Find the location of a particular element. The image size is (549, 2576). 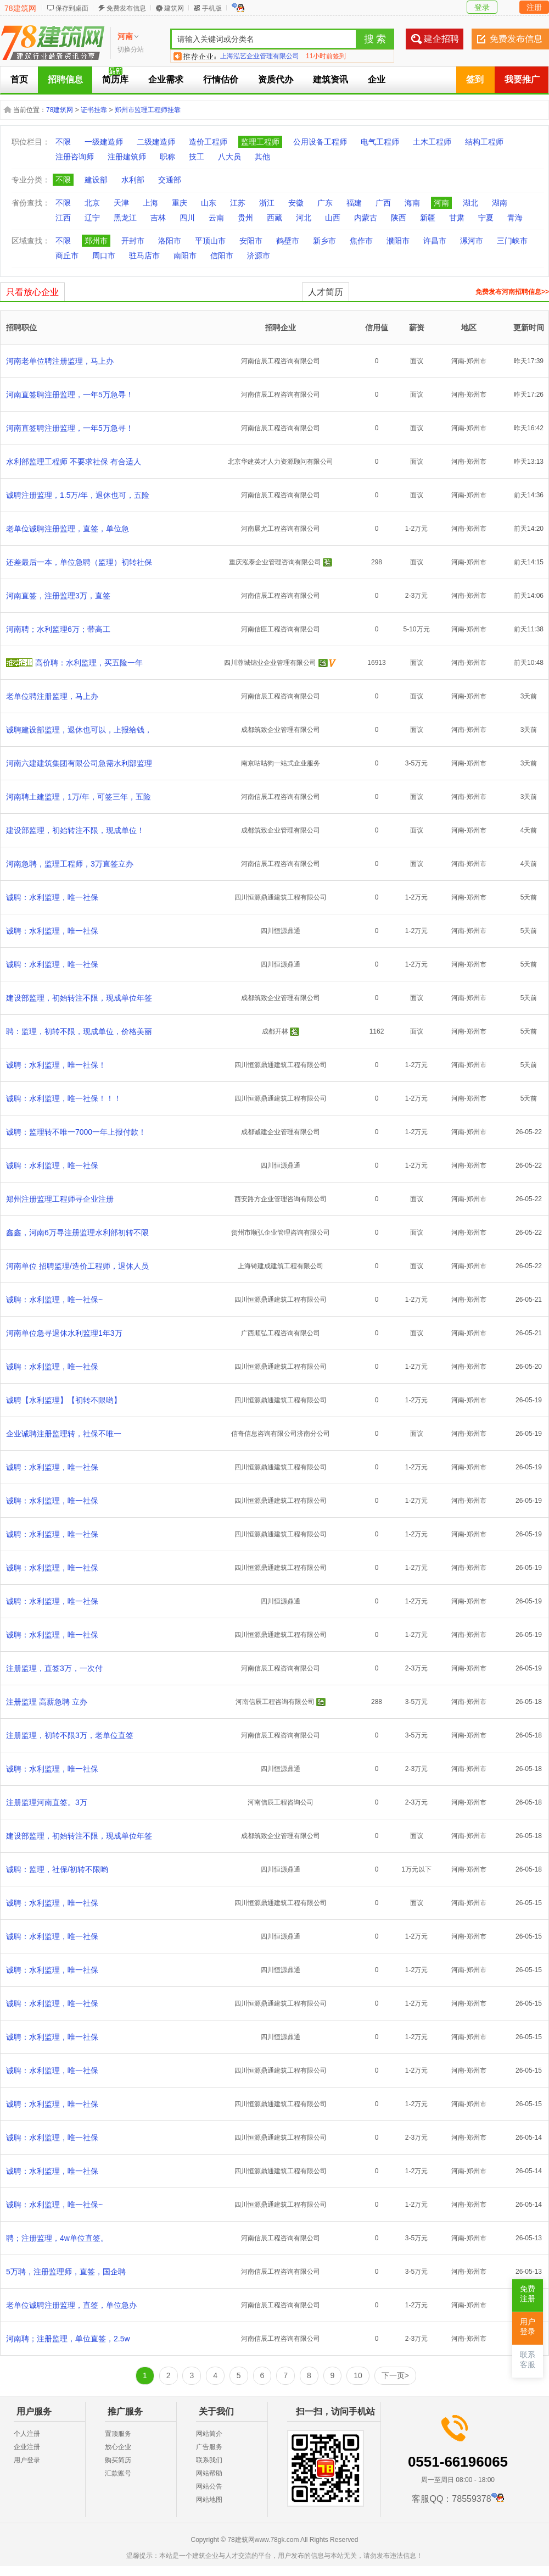

诚聘：水利监理，唯一社保！！！ is located at coordinates (63, 1098).